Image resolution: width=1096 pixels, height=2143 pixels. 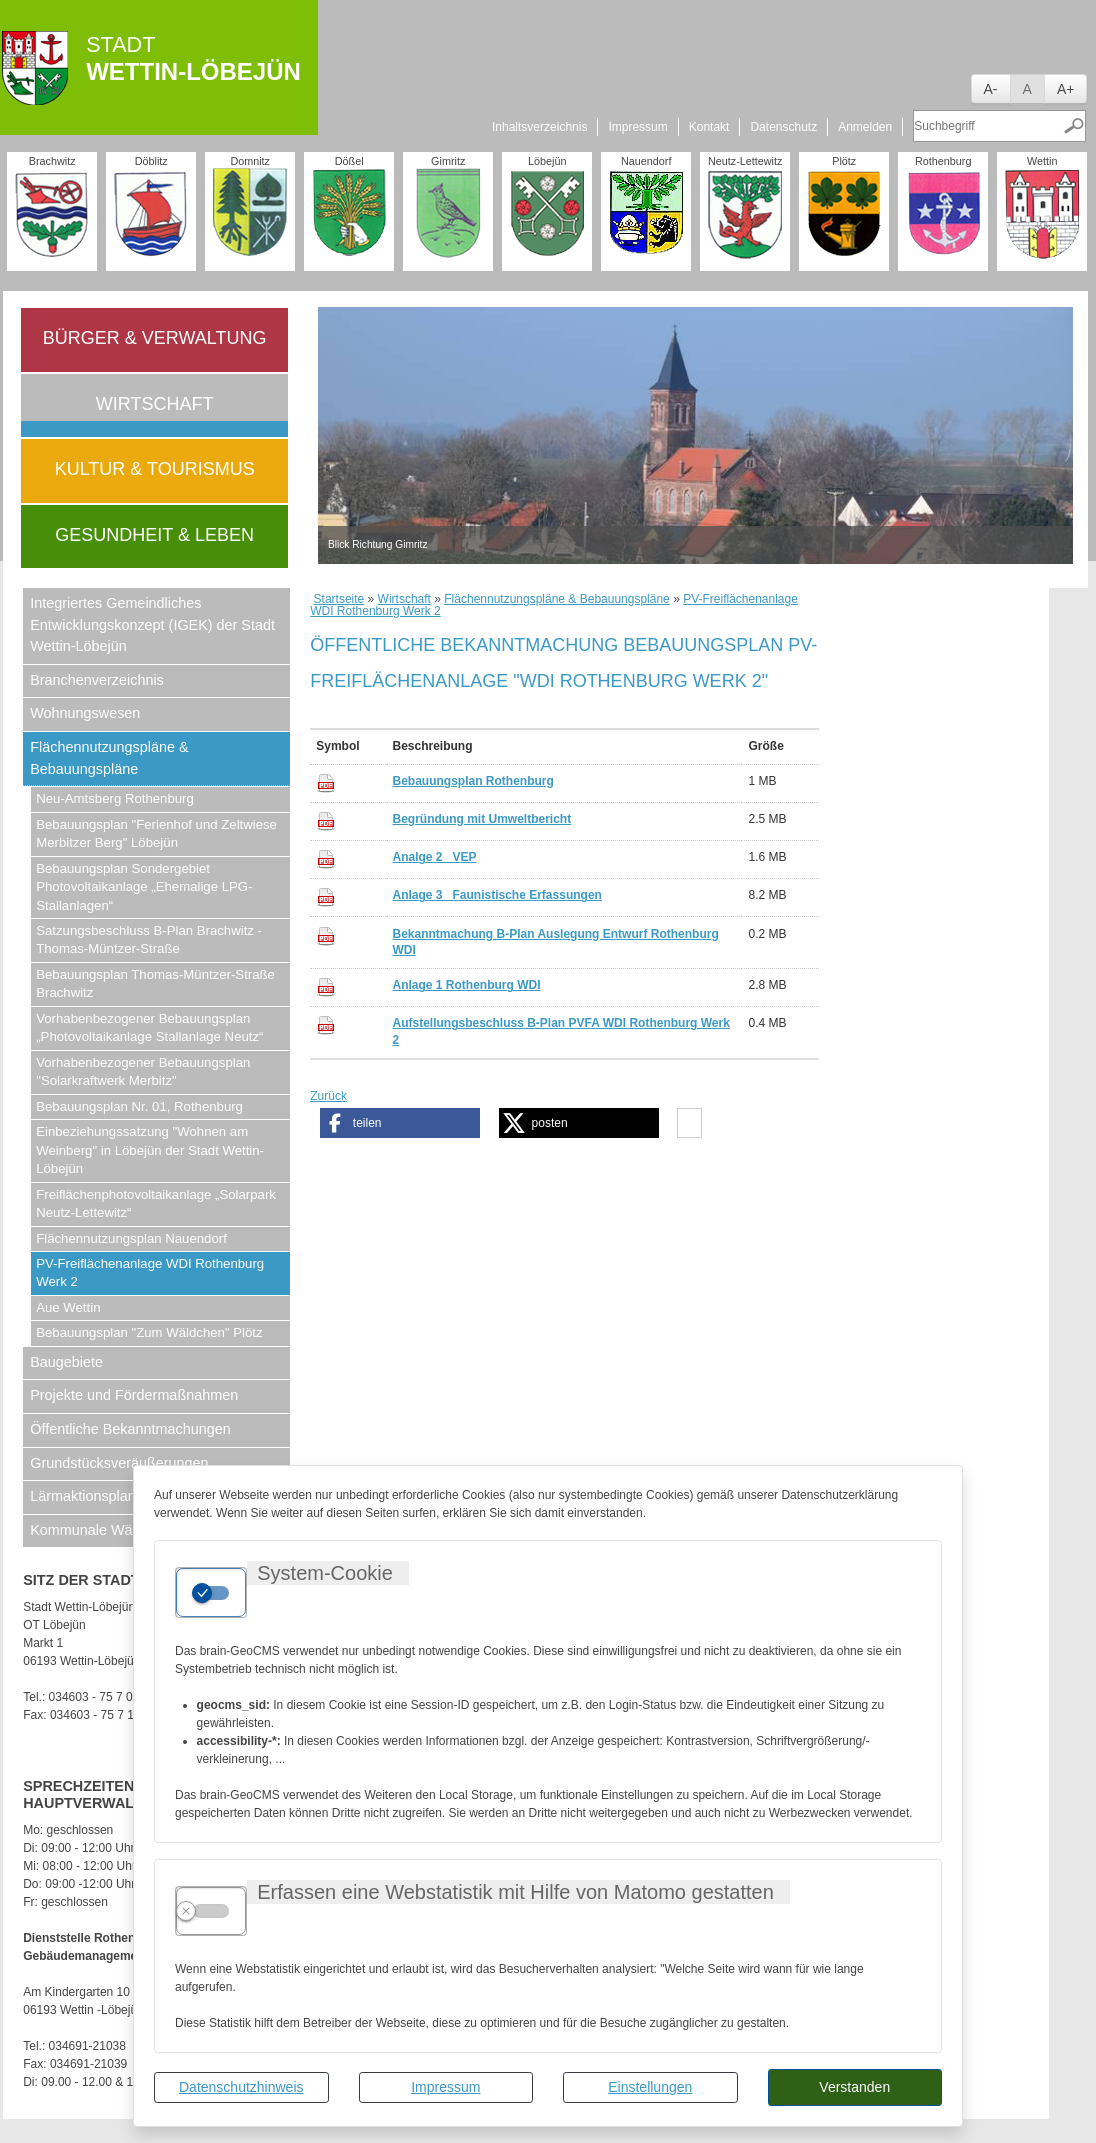 What do you see at coordinates (109, 758) in the screenshot?
I see `Flächennutzungspläne & Bebauungspläne` at bounding box center [109, 758].